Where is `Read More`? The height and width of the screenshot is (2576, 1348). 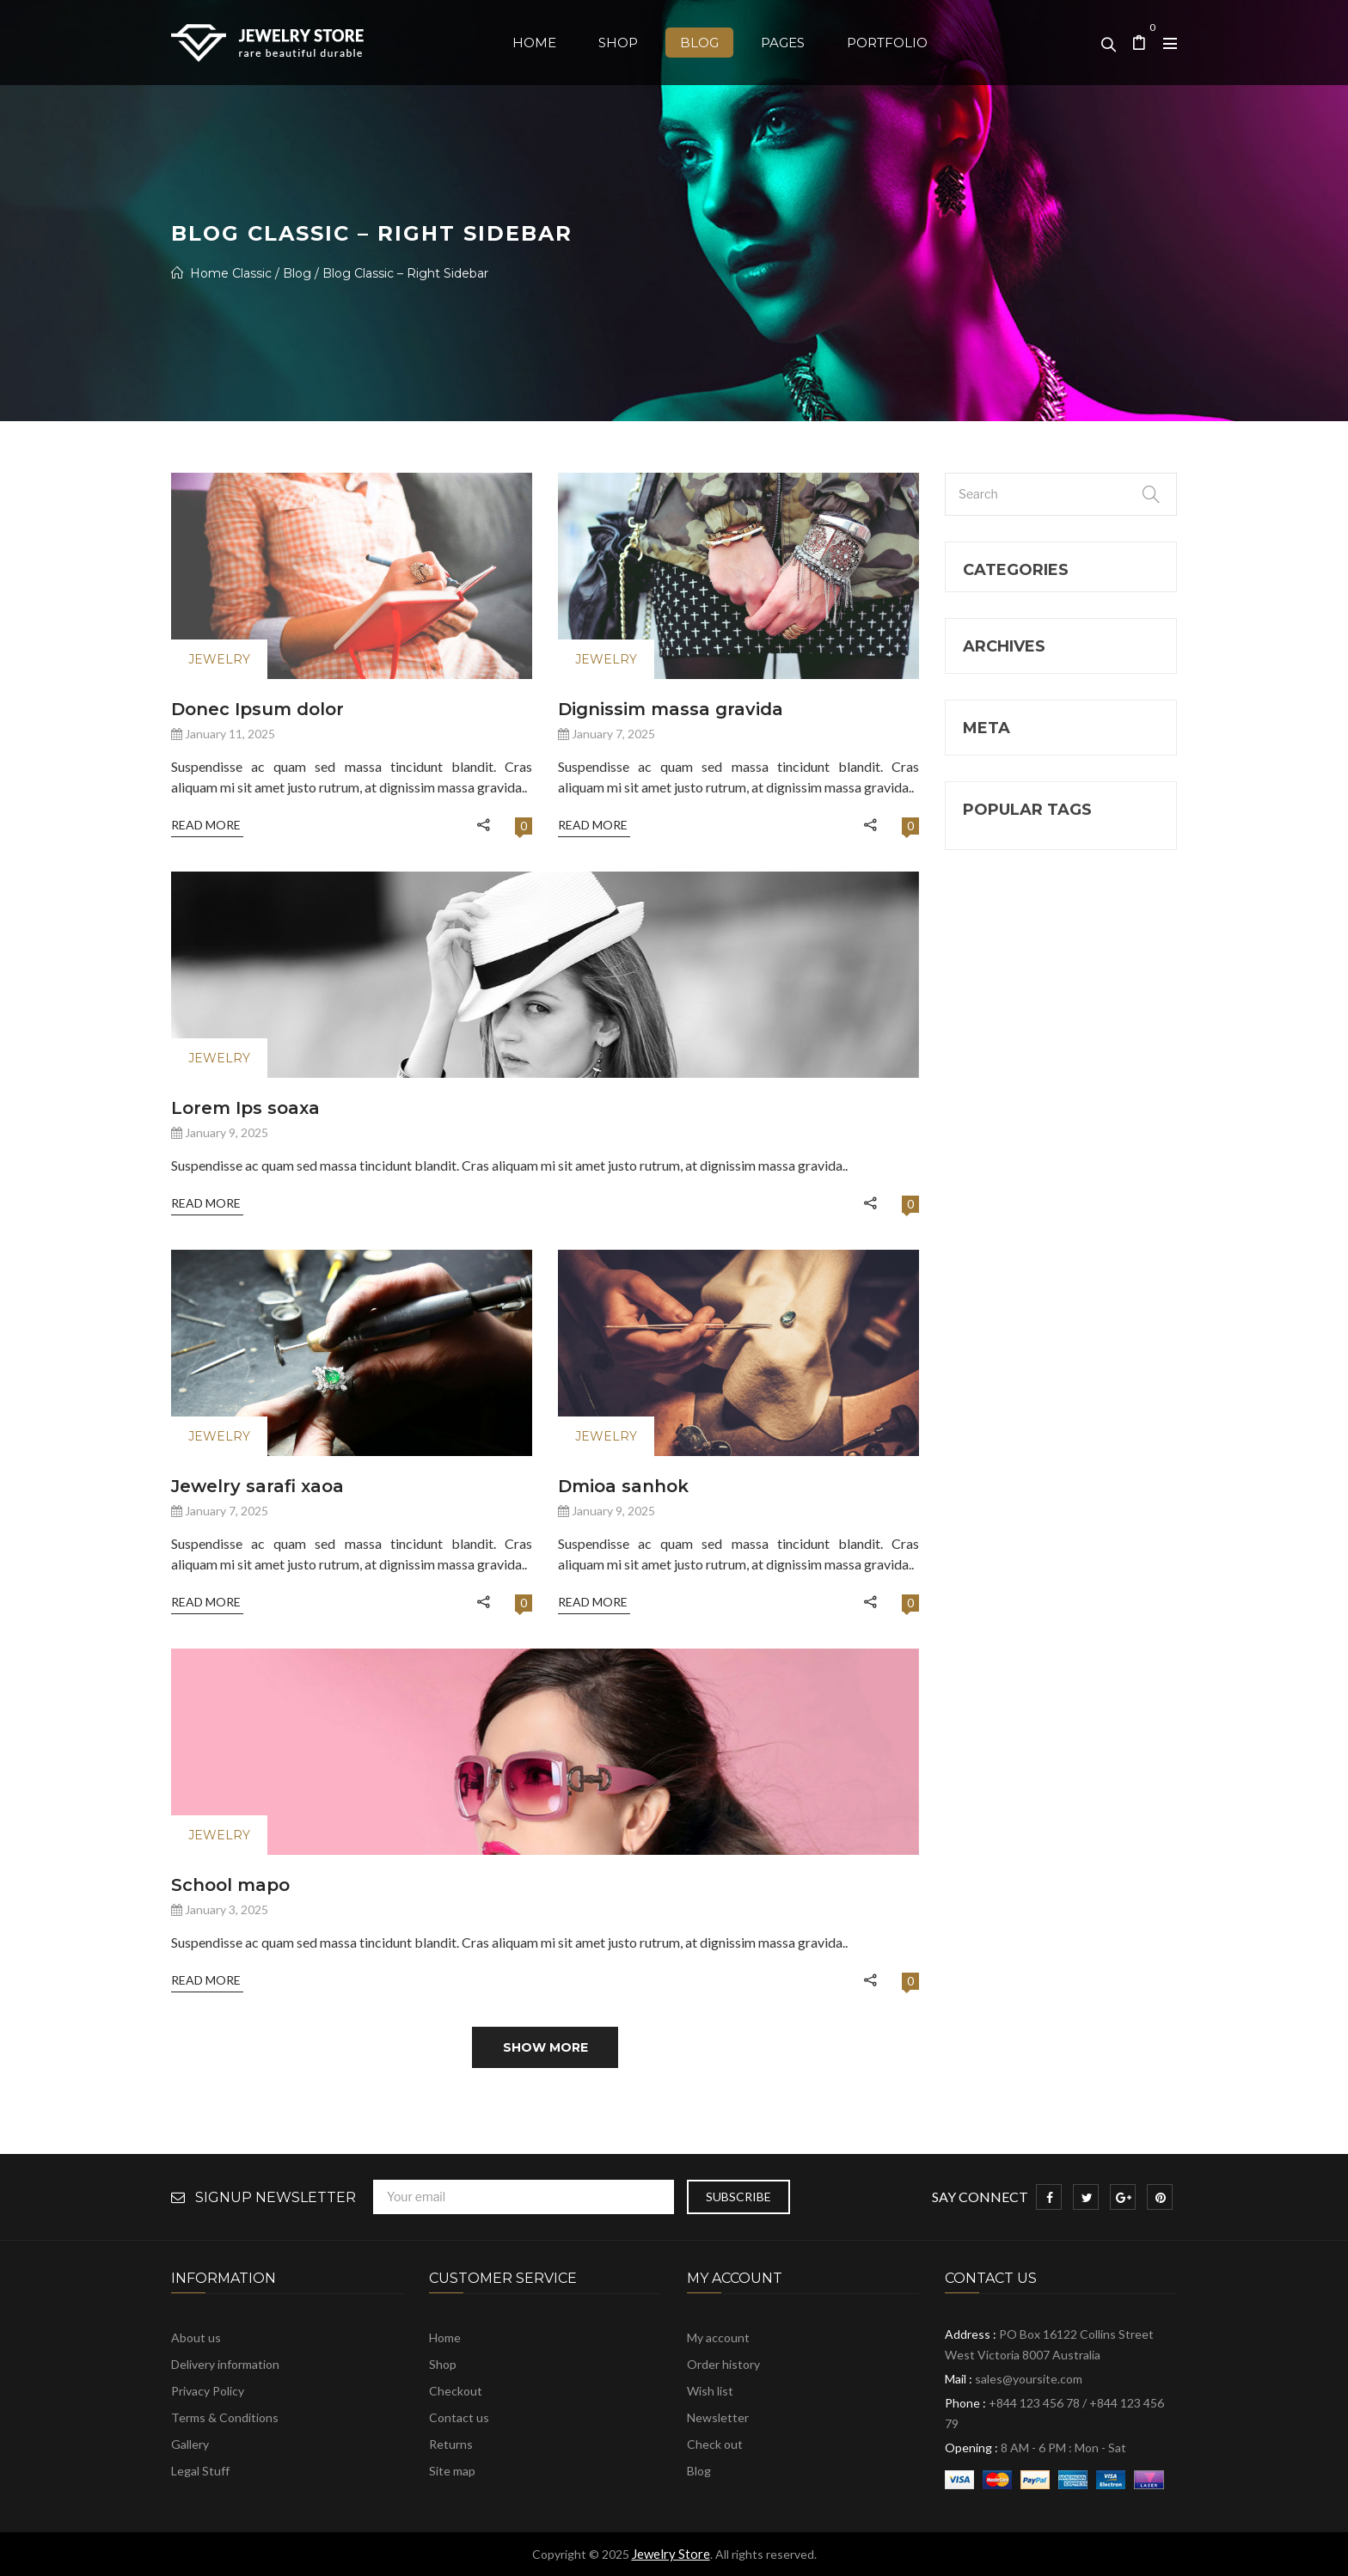 Read More is located at coordinates (207, 824).